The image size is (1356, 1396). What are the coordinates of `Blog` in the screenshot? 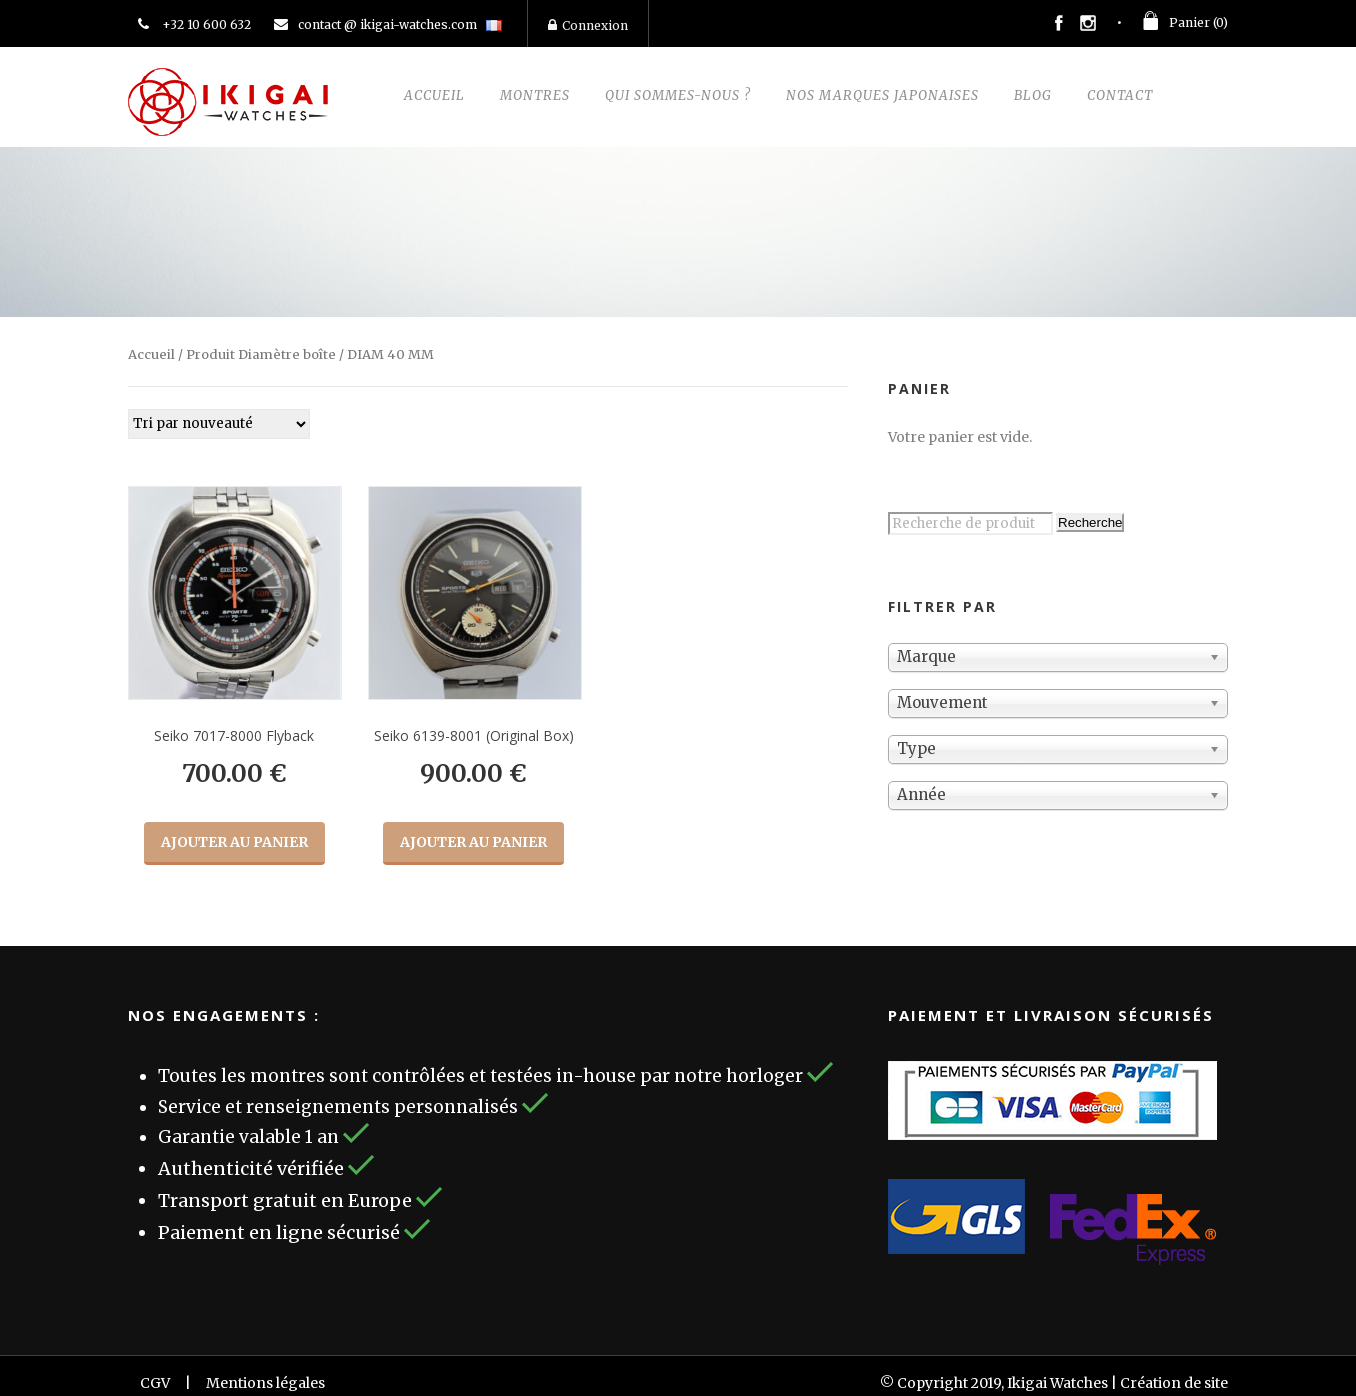 It's located at (1033, 95).